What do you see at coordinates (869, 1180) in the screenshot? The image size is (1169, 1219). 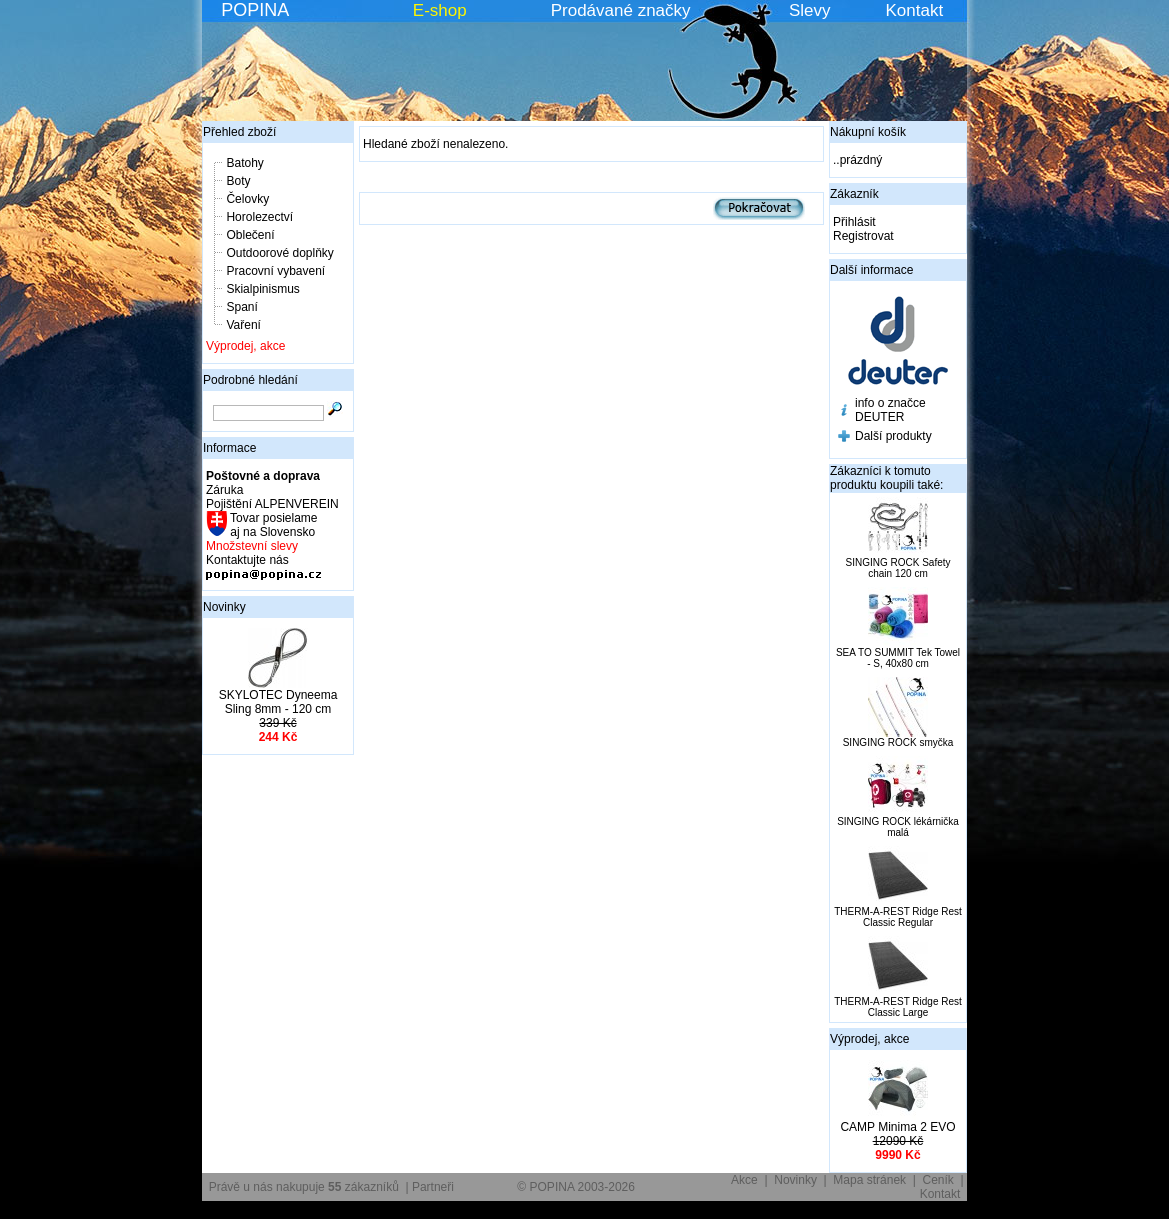 I see `Mapa stránek` at bounding box center [869, 1180].